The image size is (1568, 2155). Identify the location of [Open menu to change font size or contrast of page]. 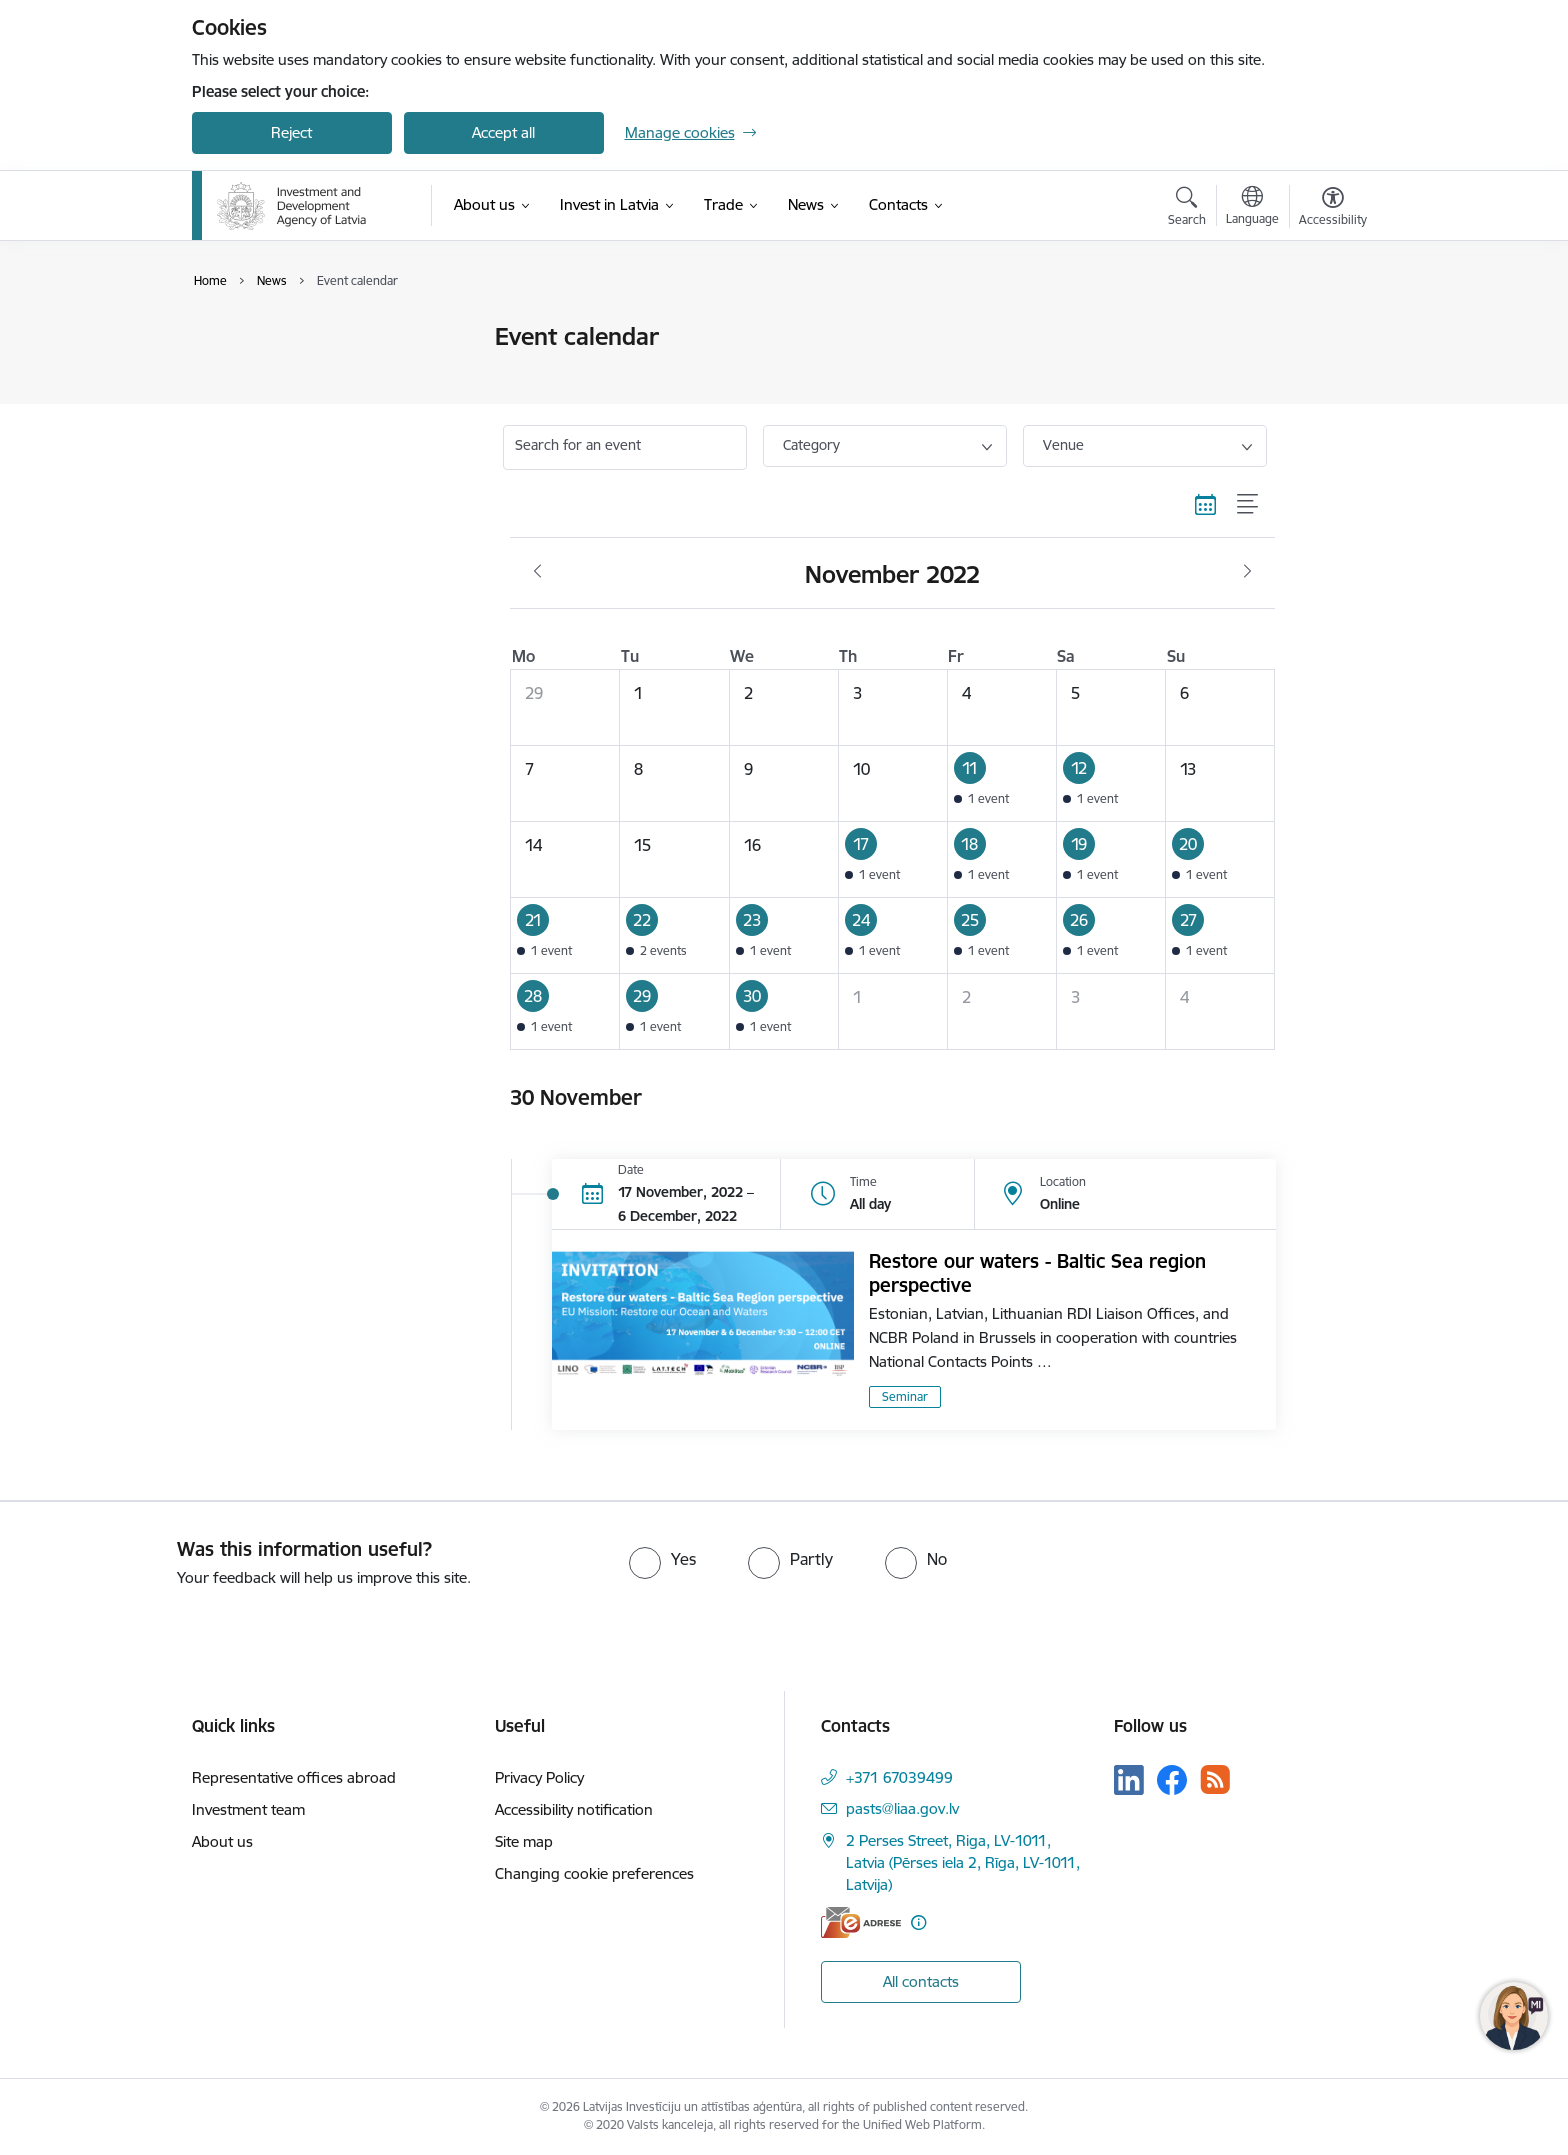
(1333, 209).